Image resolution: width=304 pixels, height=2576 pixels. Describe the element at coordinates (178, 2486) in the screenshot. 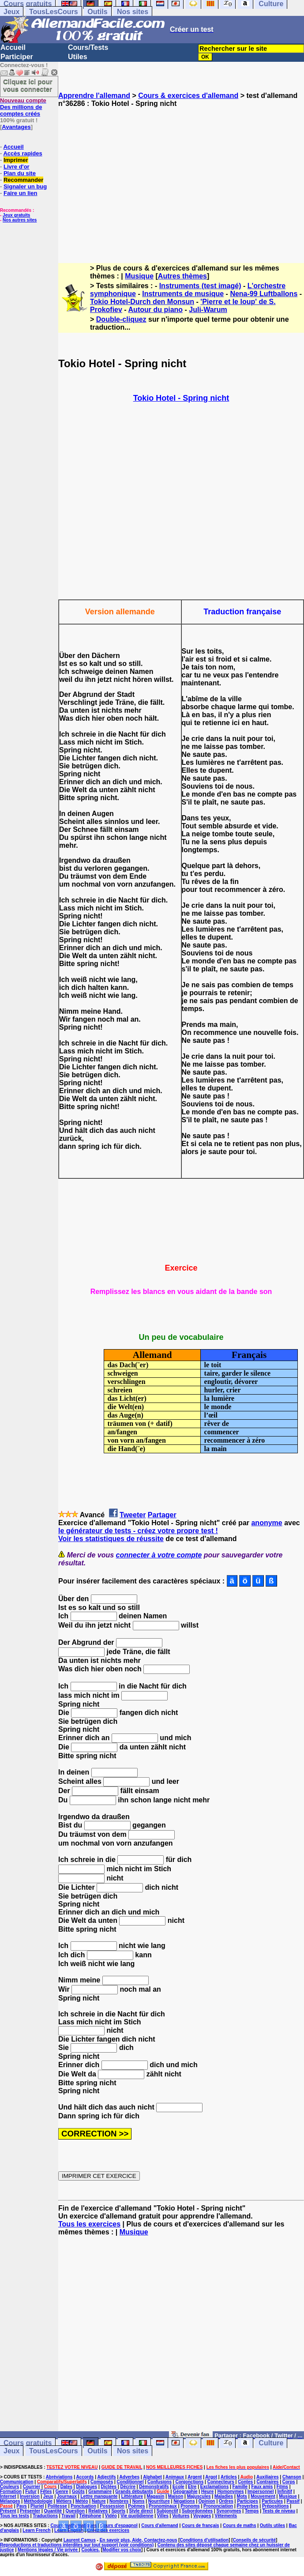

I see `Ecole` at that location.